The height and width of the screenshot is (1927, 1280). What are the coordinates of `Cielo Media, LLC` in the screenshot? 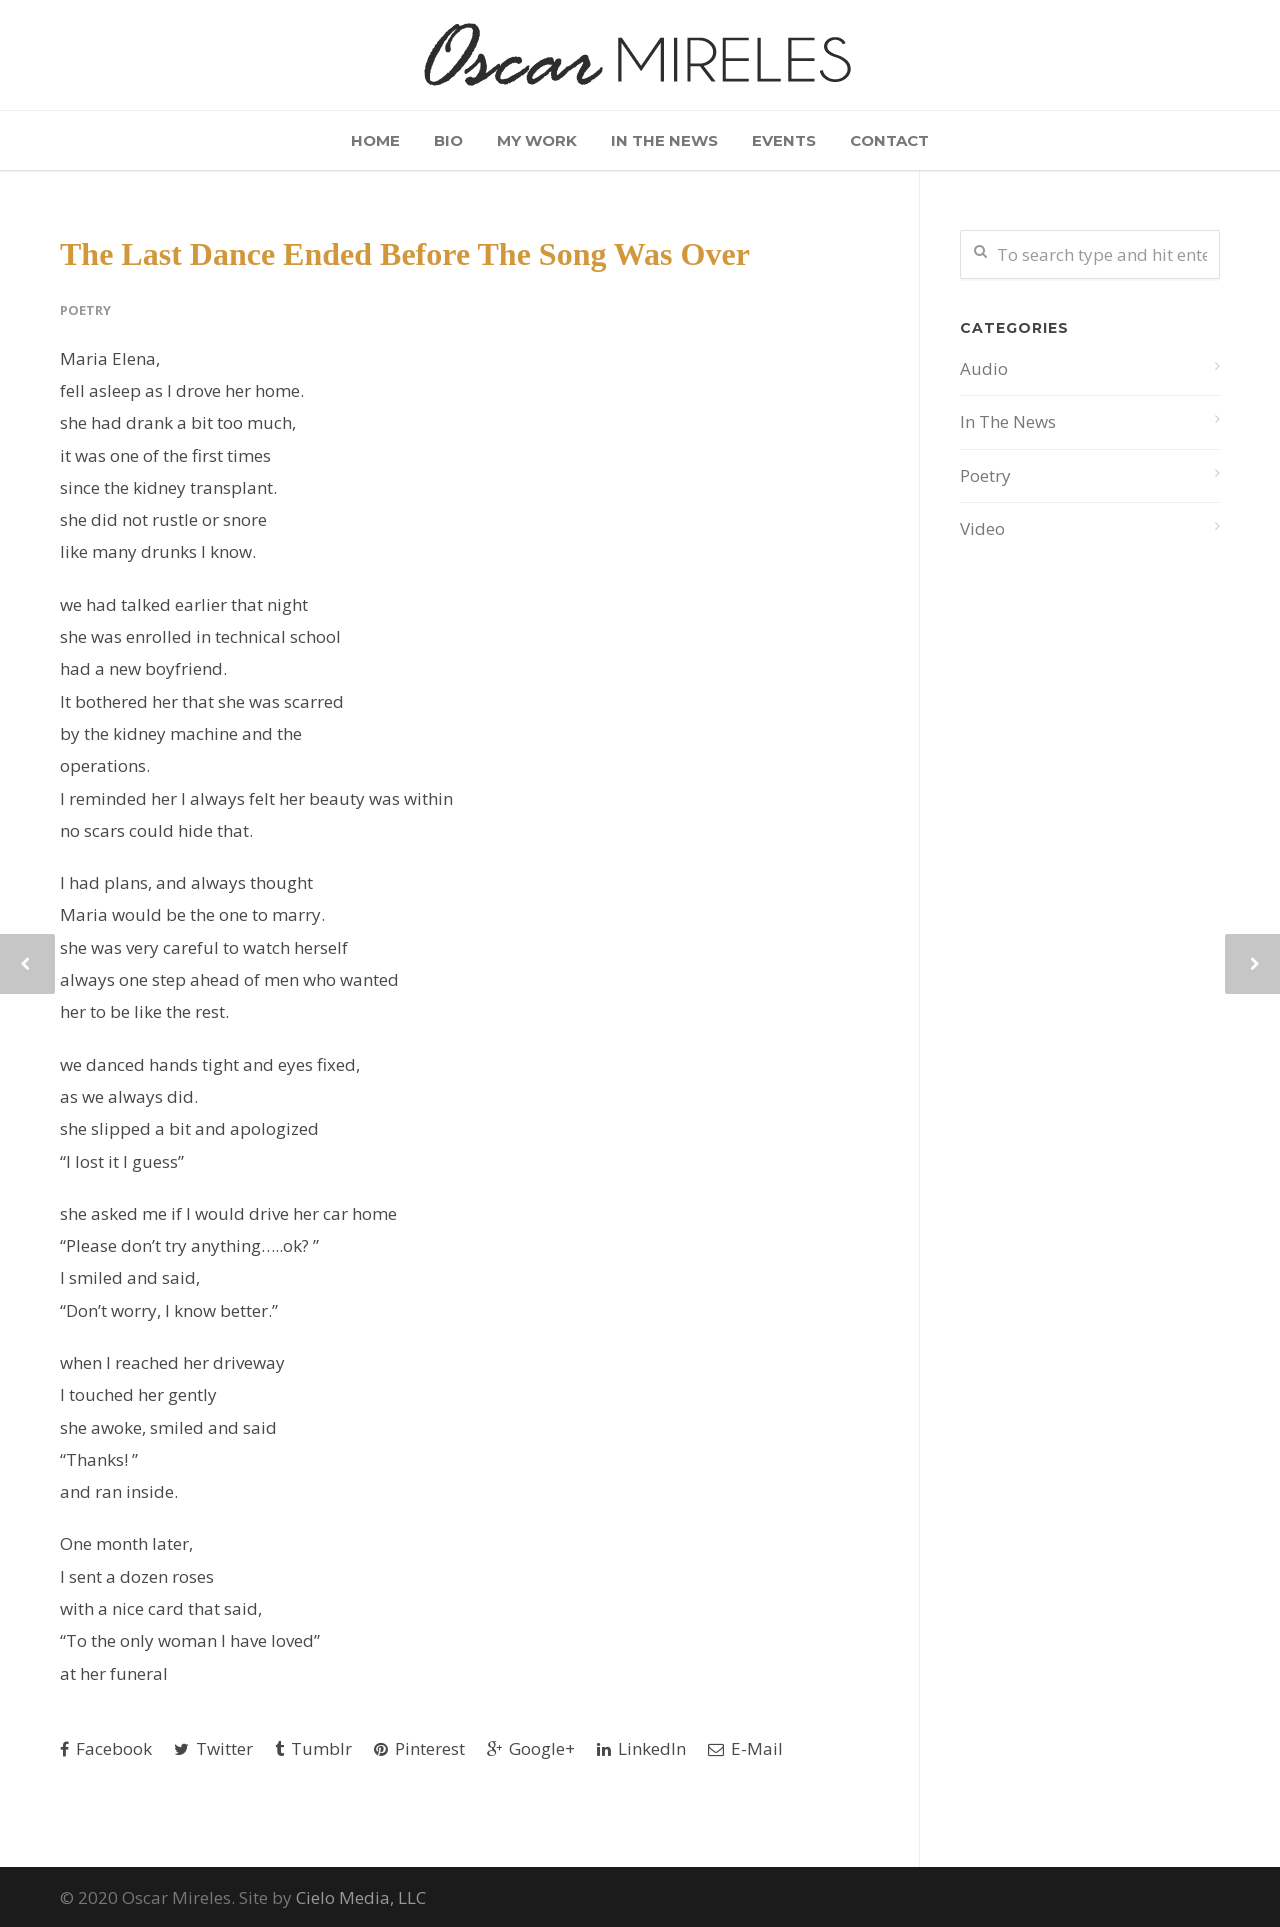 It's located at (361, 1897).